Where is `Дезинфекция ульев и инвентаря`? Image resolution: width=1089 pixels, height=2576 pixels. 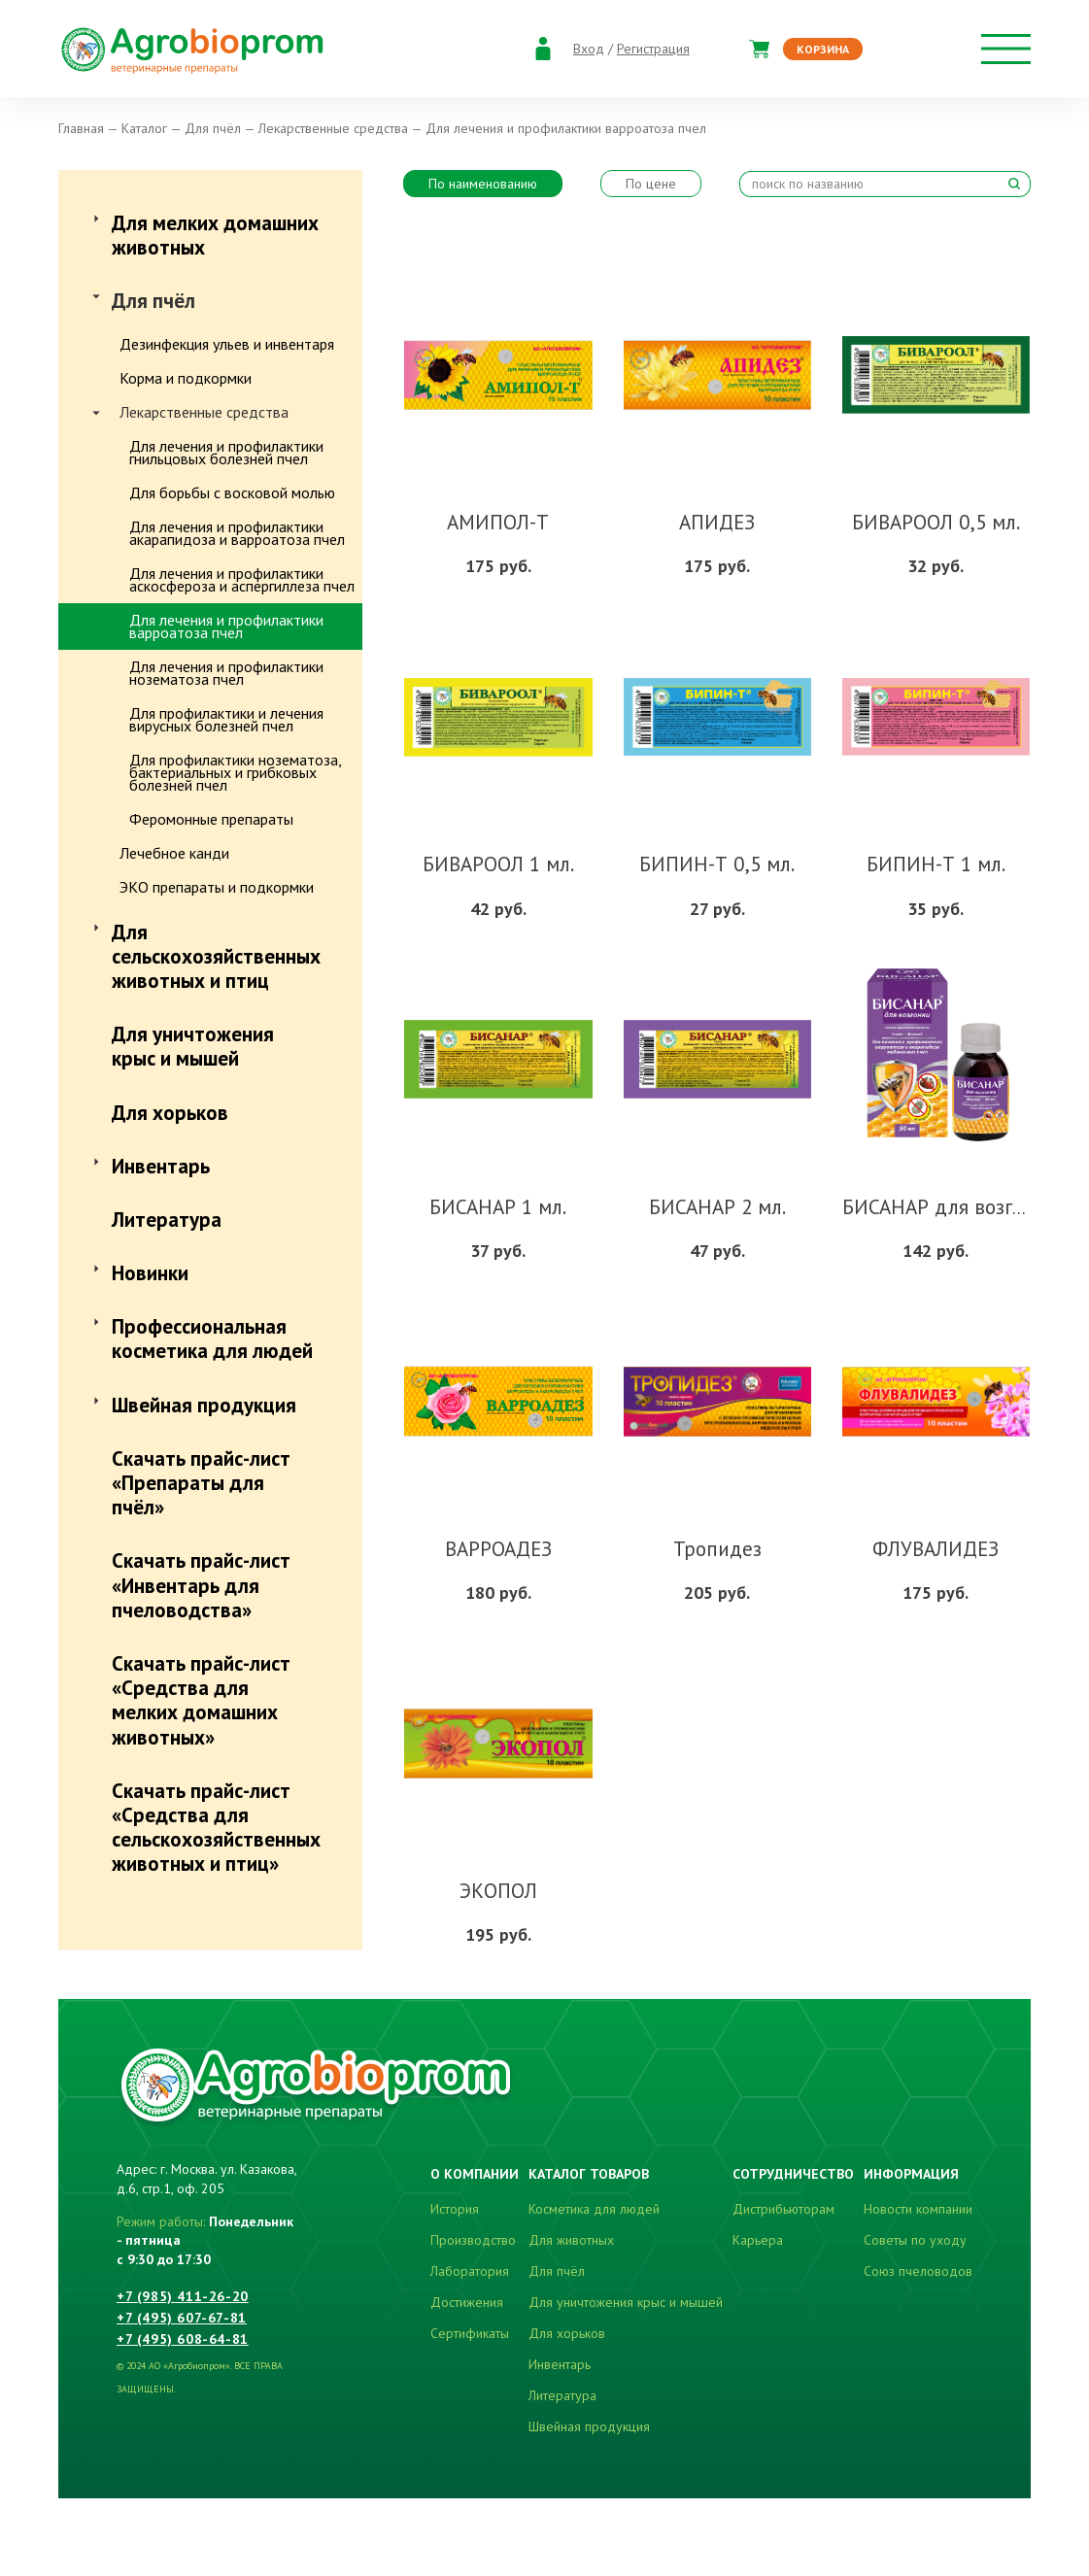 Дезинфекция ульев и инвентаря is located at coordinates (226, 344).